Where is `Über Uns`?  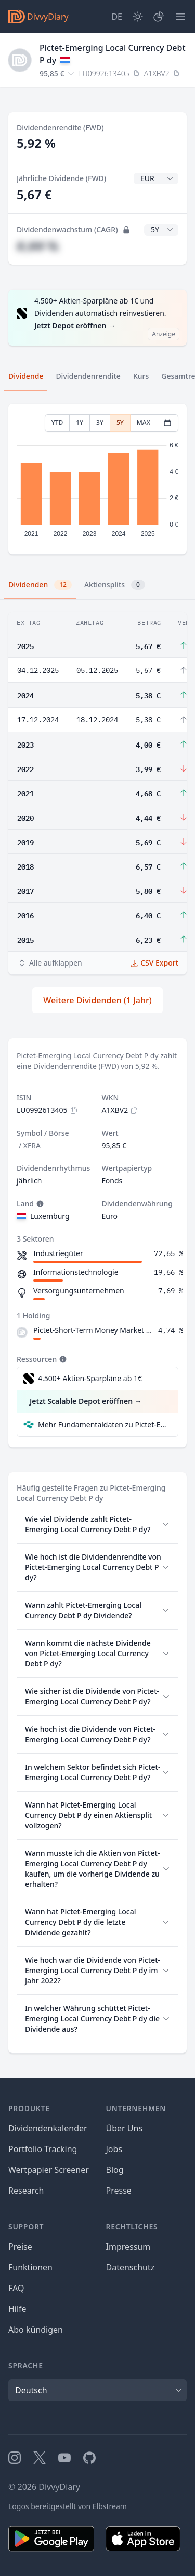
Über Uns is located at coordinates (124, 2128).